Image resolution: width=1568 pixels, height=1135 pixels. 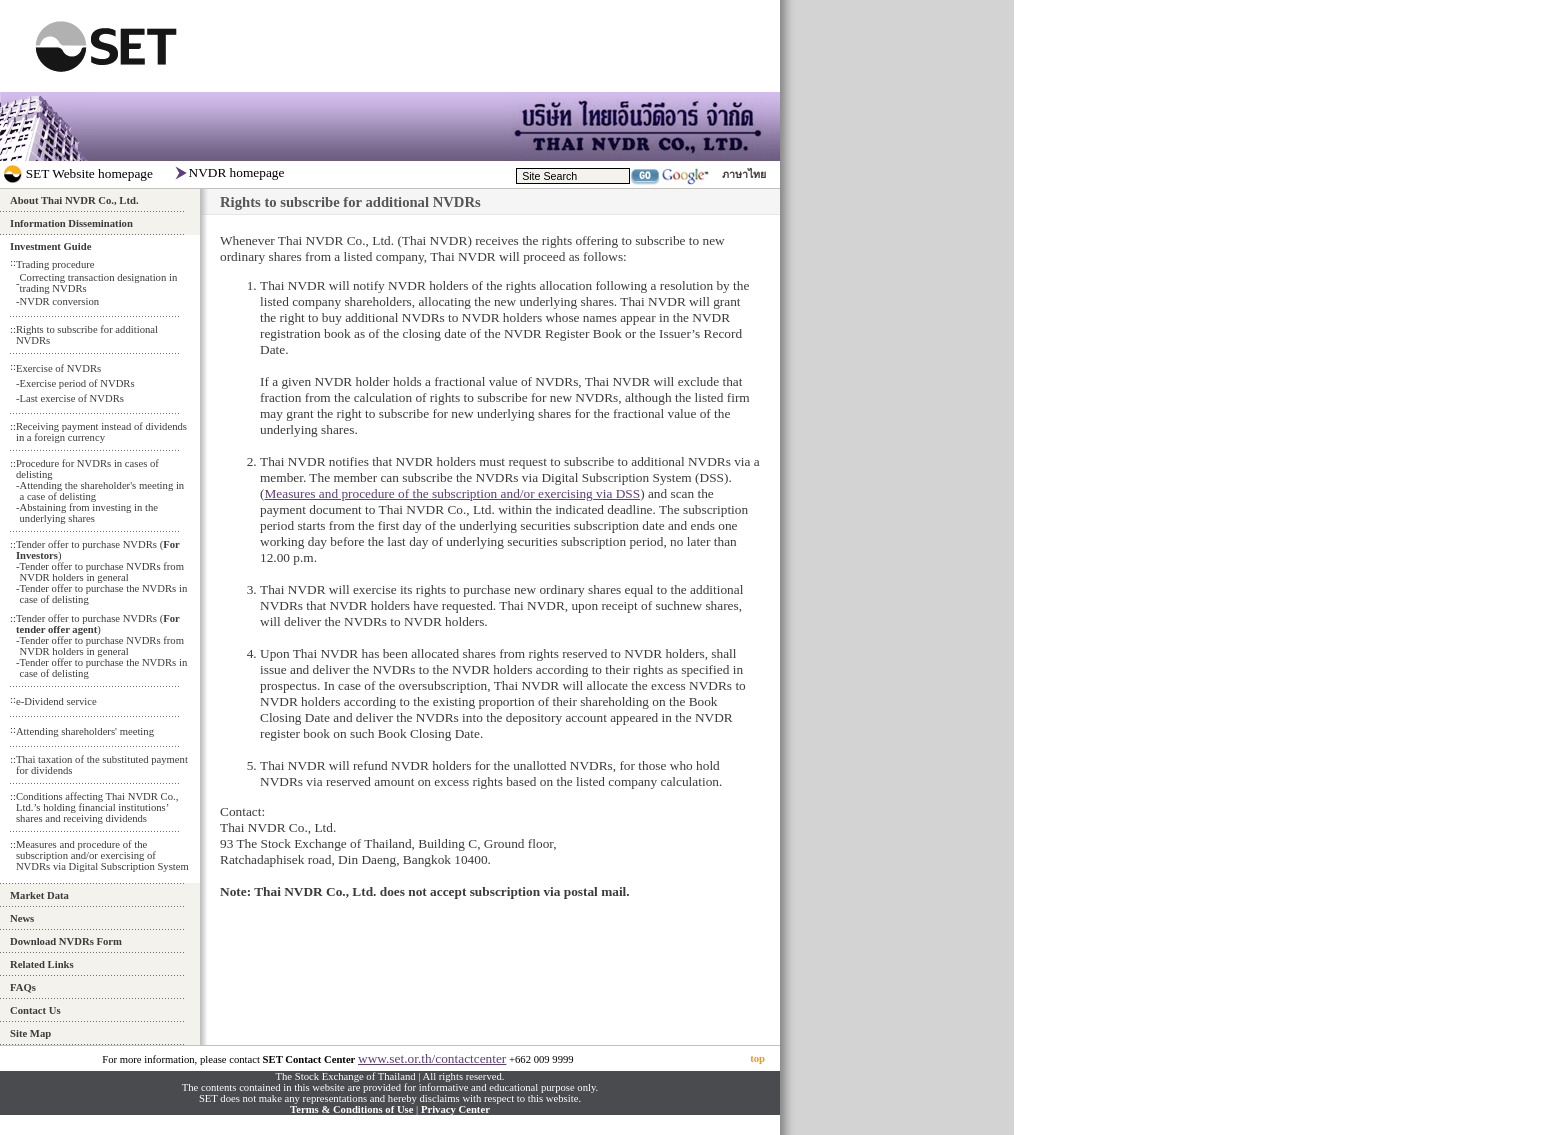 What do you see at coordinates (76, 383) in the screenshot?
I see `Exercise period of NVDRs` at bounding box center [76, 383].